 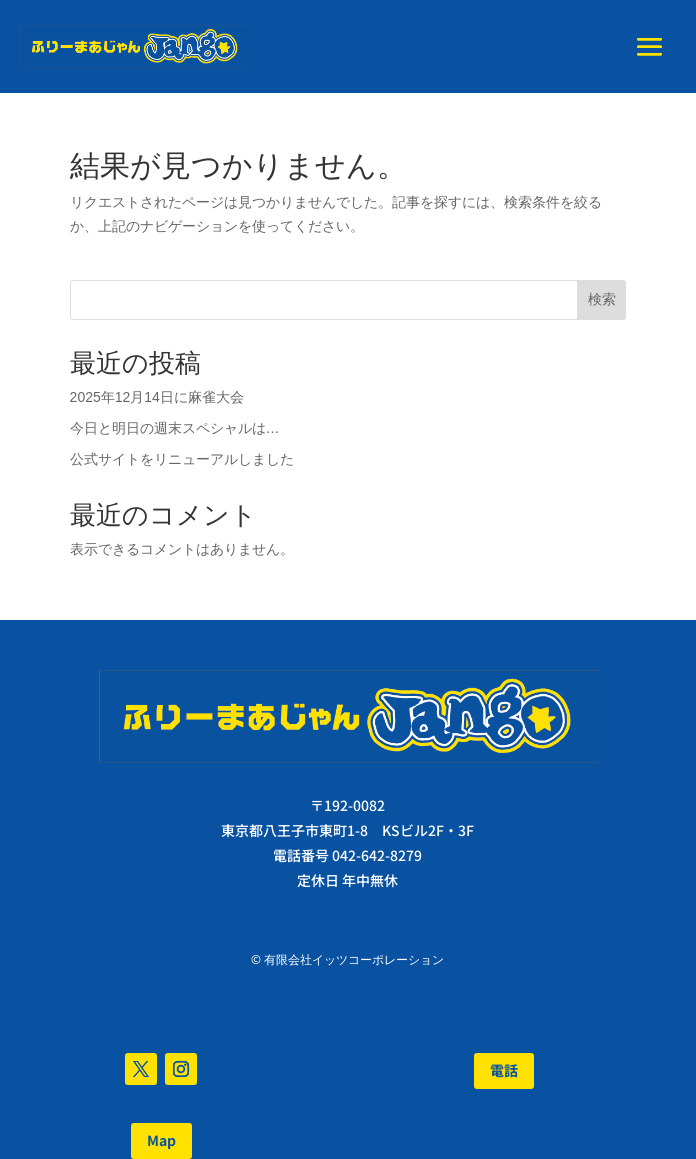 I want to click on Map, so click(x=161, y=1140).